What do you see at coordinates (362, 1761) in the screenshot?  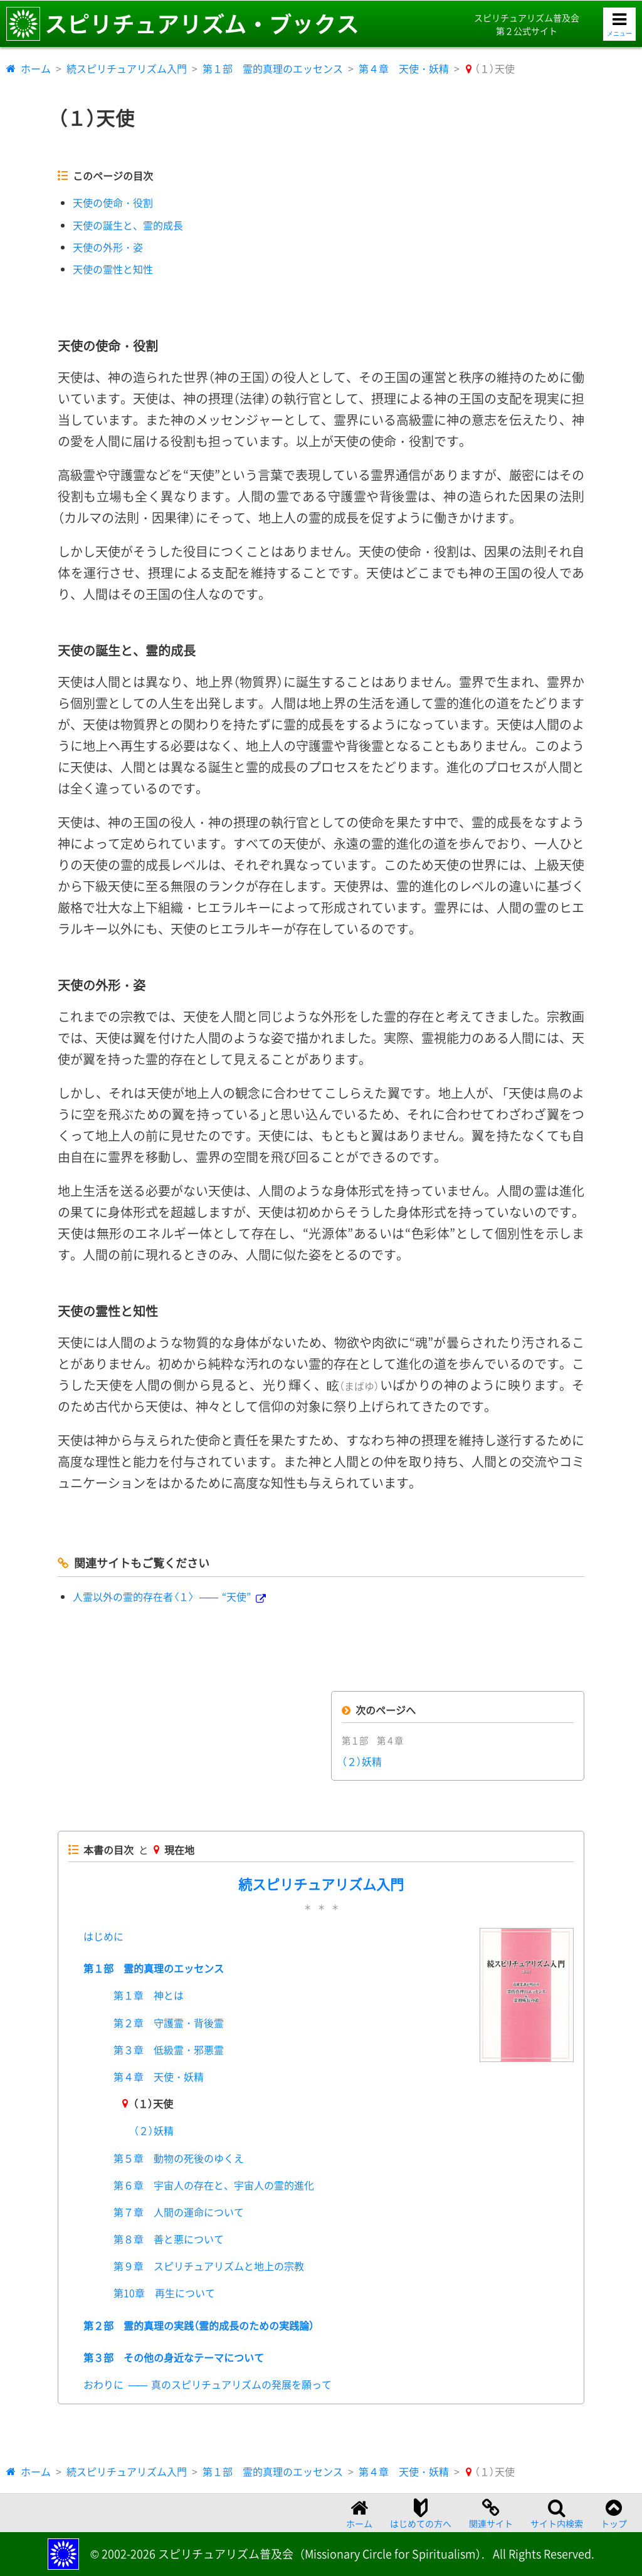 I see `（２）妖精` at bounding box center [362, 1761].